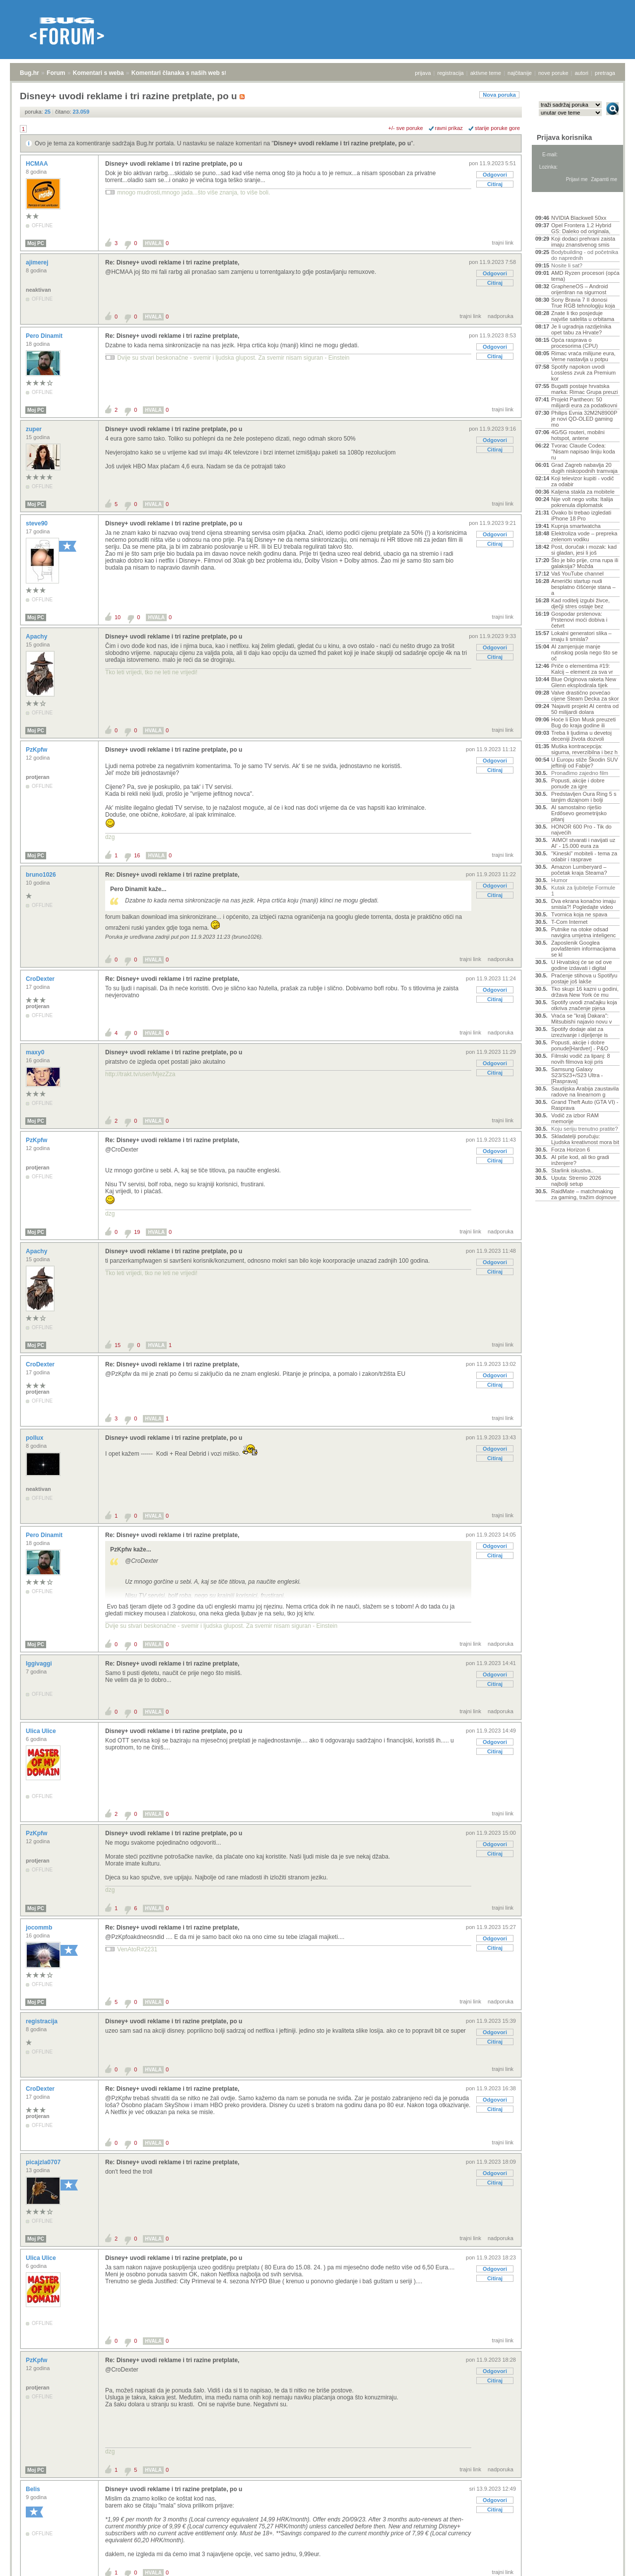 Image resolution: width=635 pixels, height=2576 pixels. What do you see at coordinates (583, 303) in the screenshot?
I see `Sony Bravia 7 II donosi True RGB tehnologiju koja` at bounding box center [583, 303].